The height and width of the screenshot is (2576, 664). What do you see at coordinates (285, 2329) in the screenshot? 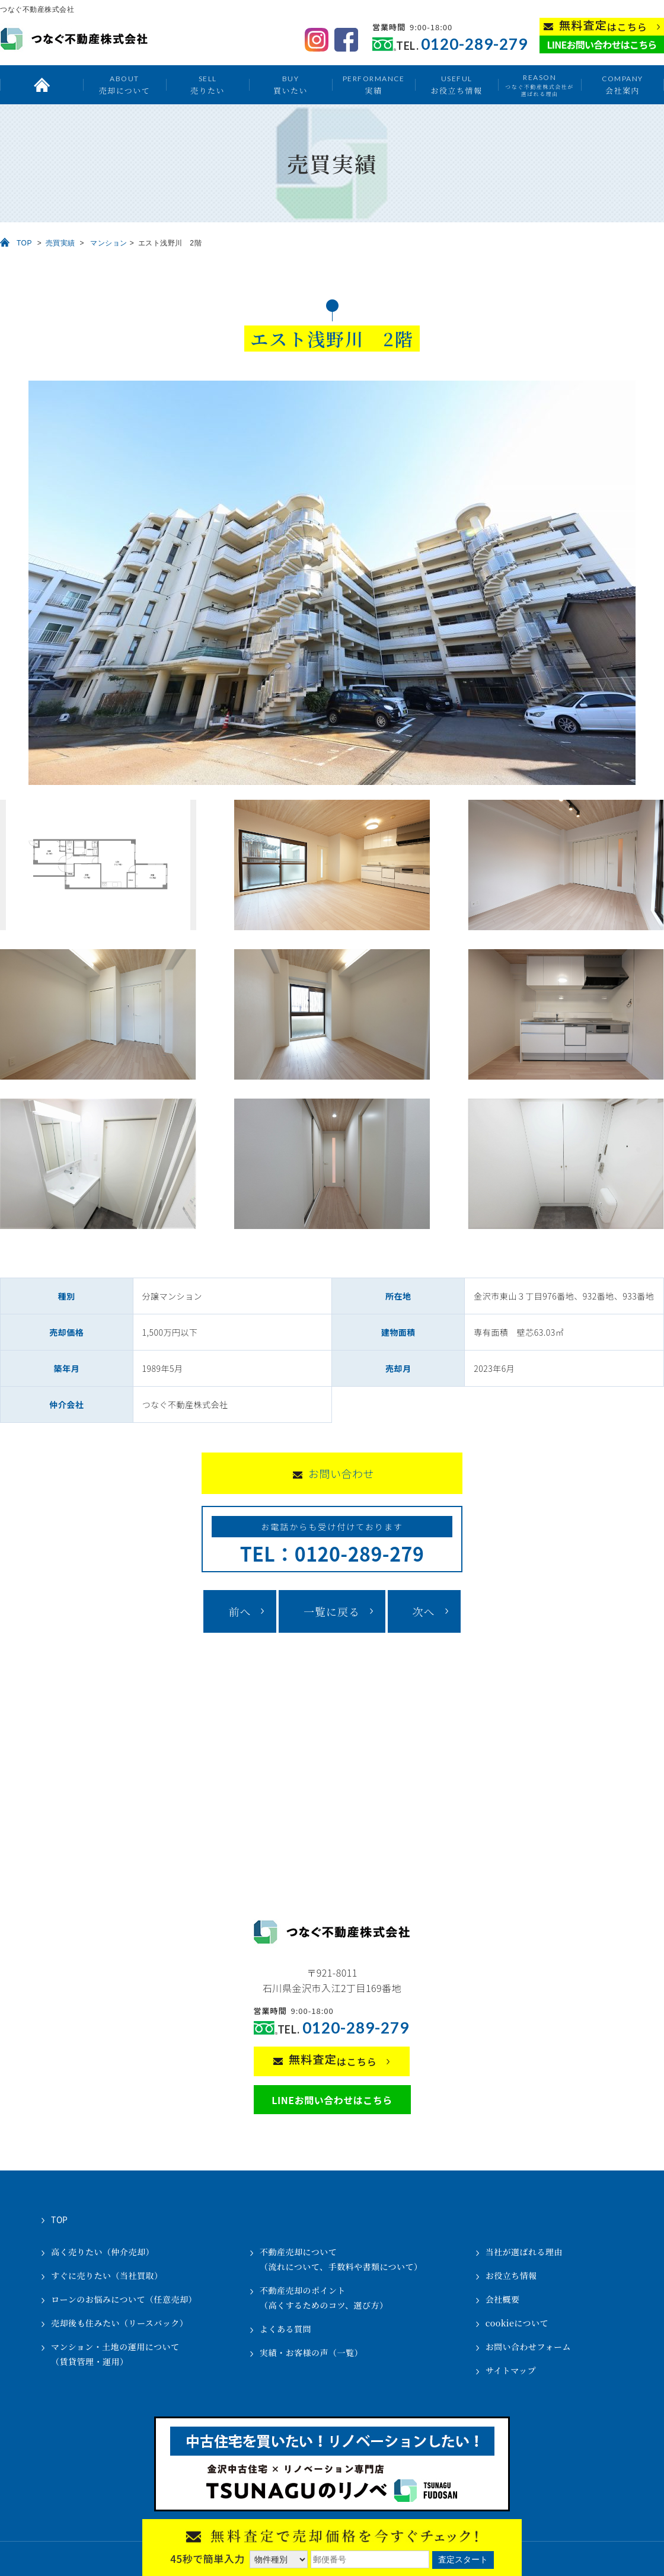
I see `よくある質問` at bounding box center [285, 2329].